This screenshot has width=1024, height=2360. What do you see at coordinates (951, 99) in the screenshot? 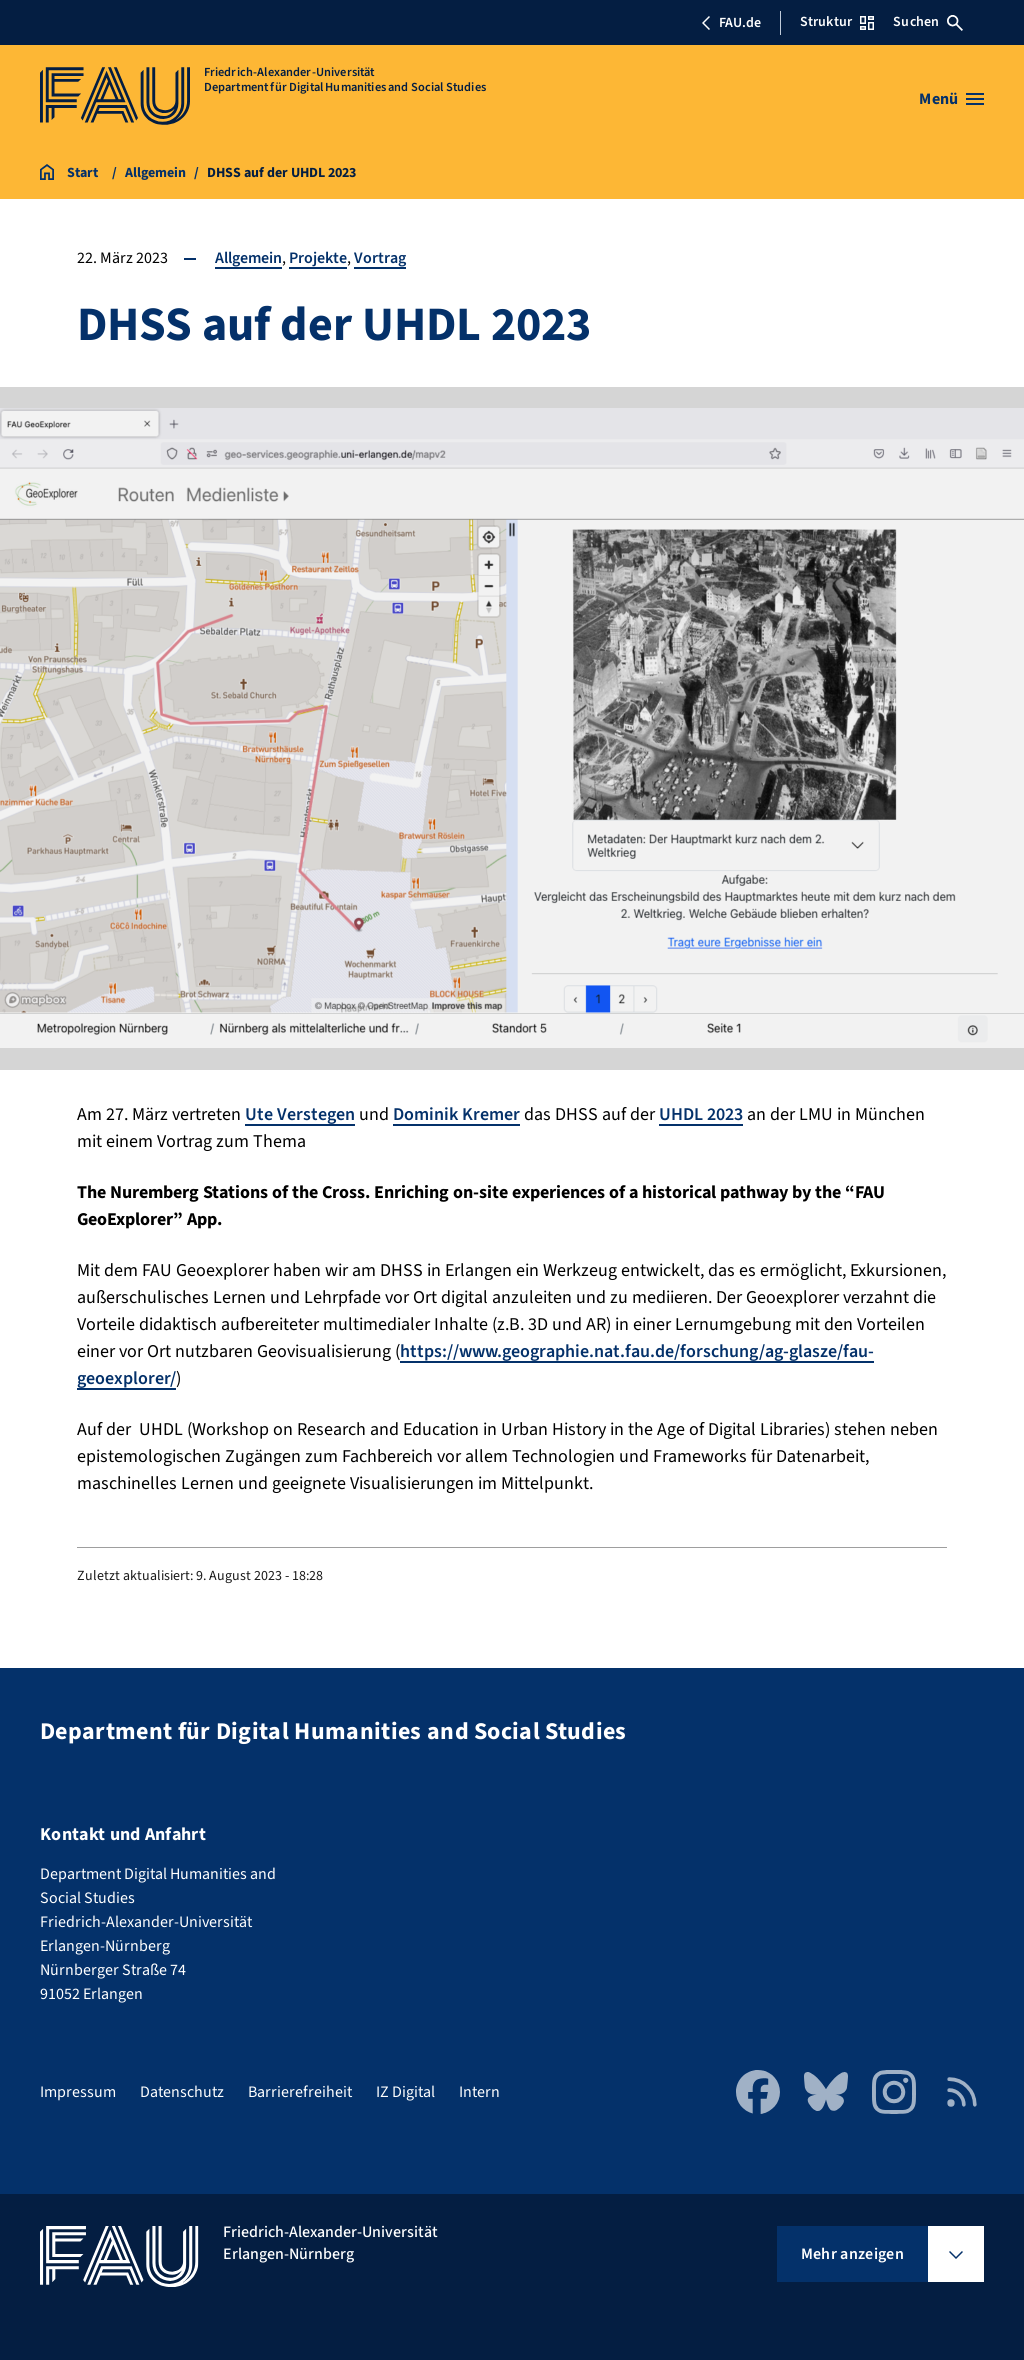
I see `[Menü öffnen]` at bounding box center [951, 99].